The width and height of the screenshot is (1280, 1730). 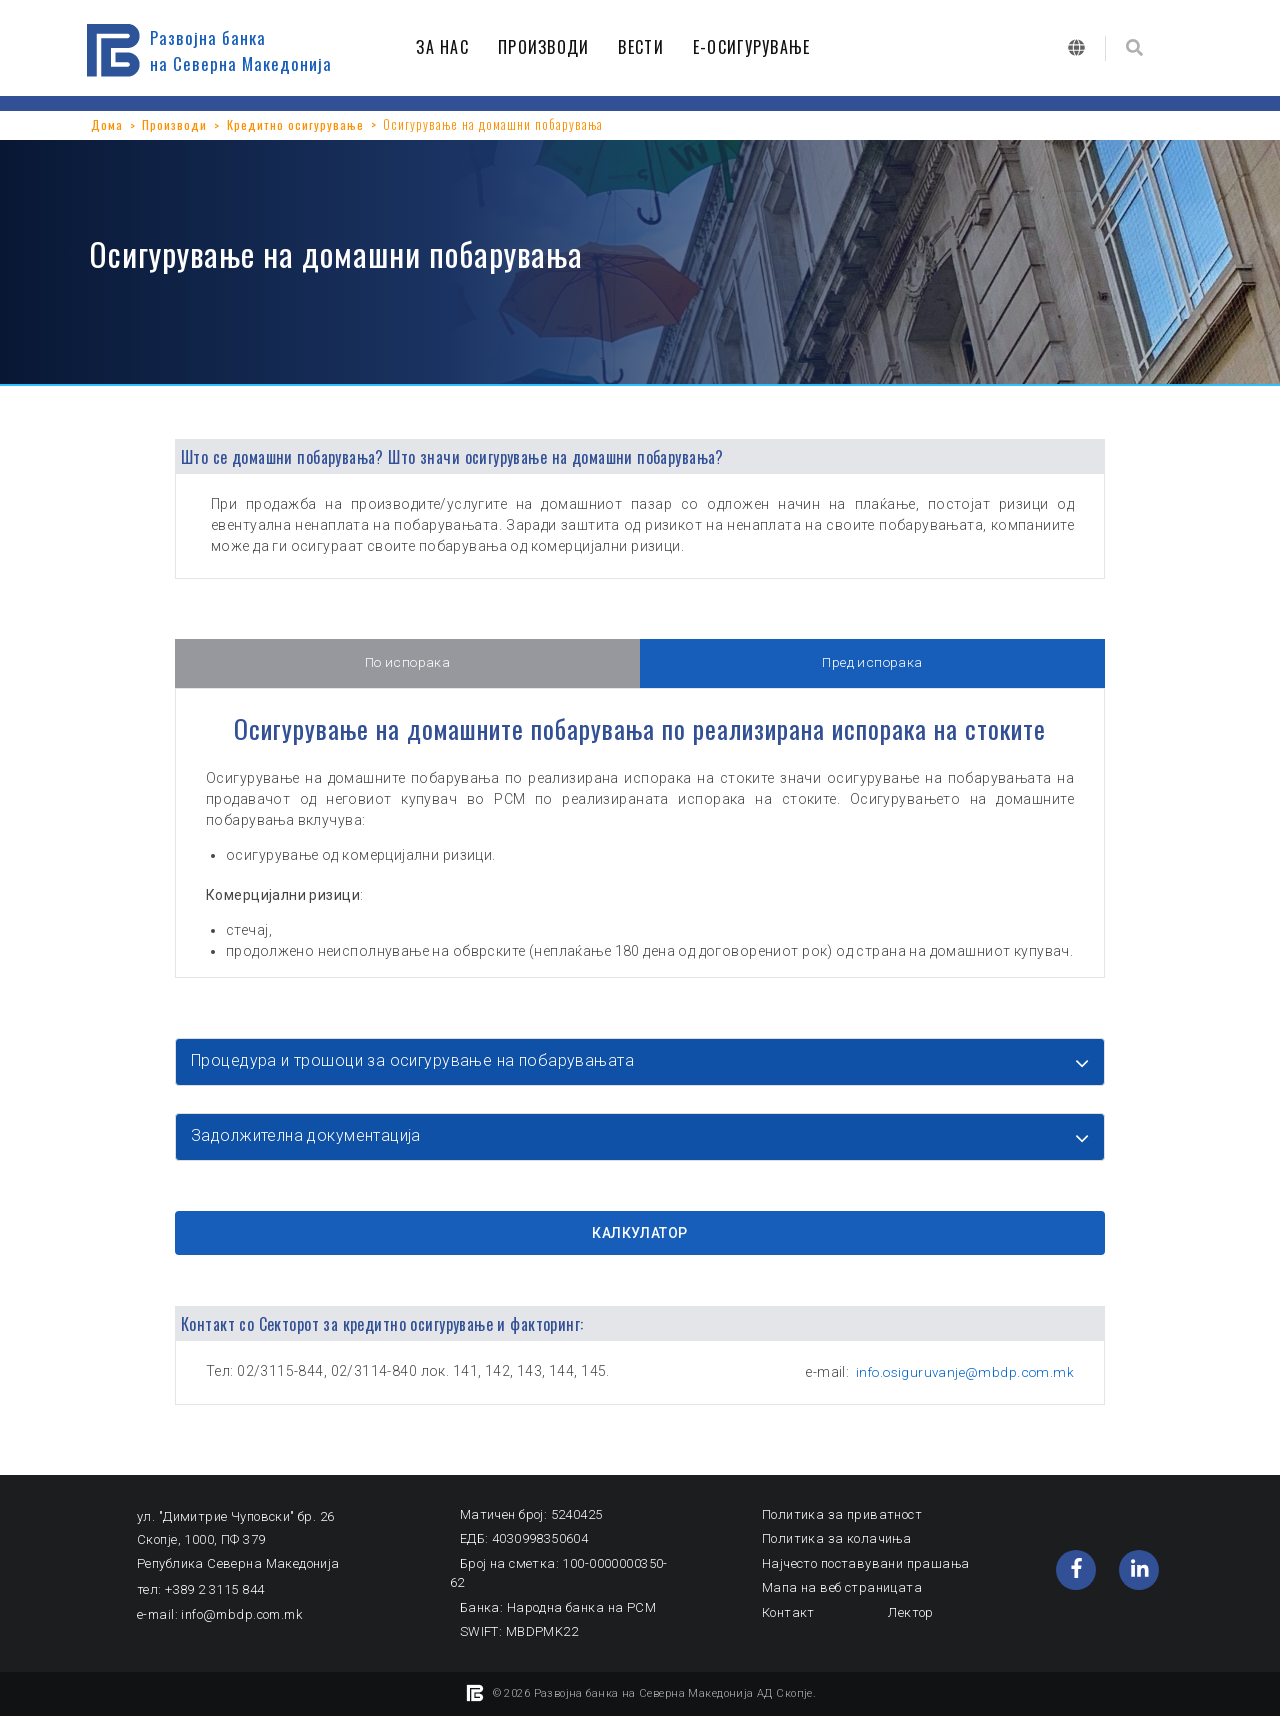 I want to click on По испорака, so click(x=408, y=664).